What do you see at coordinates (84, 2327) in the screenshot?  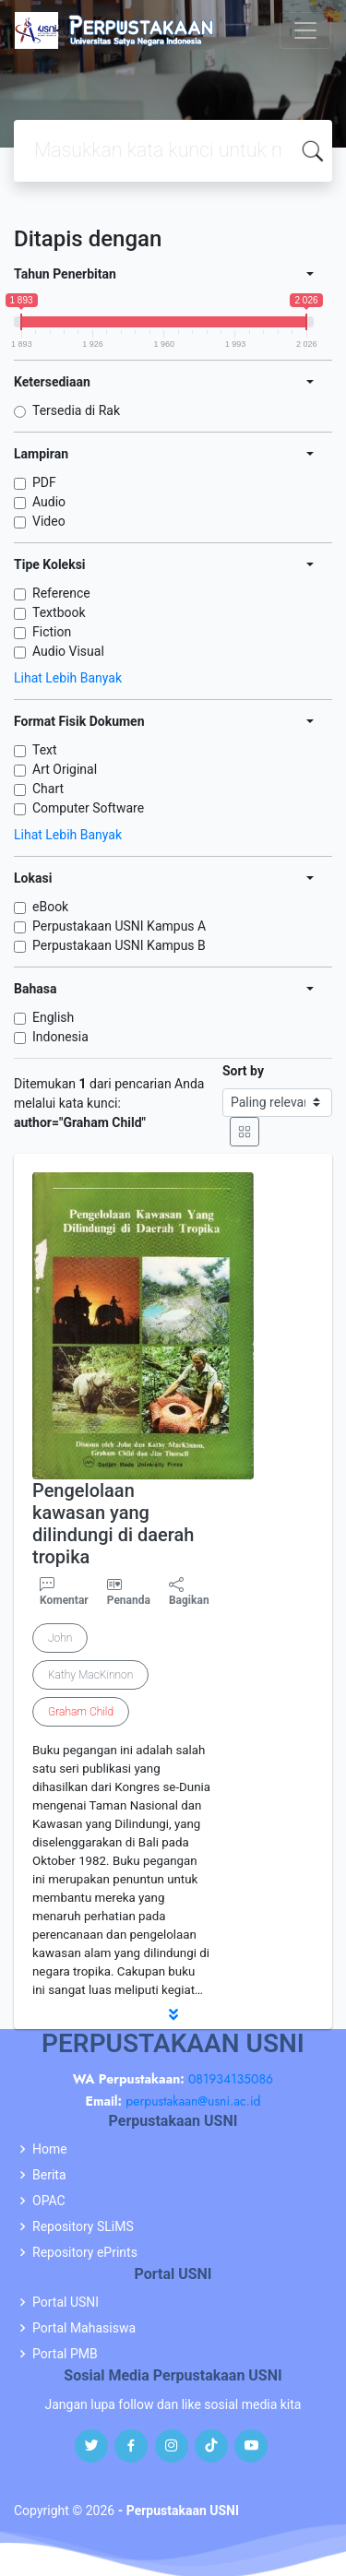 I see `Portal Mahasiswa` at bounding box center [84, 2327].